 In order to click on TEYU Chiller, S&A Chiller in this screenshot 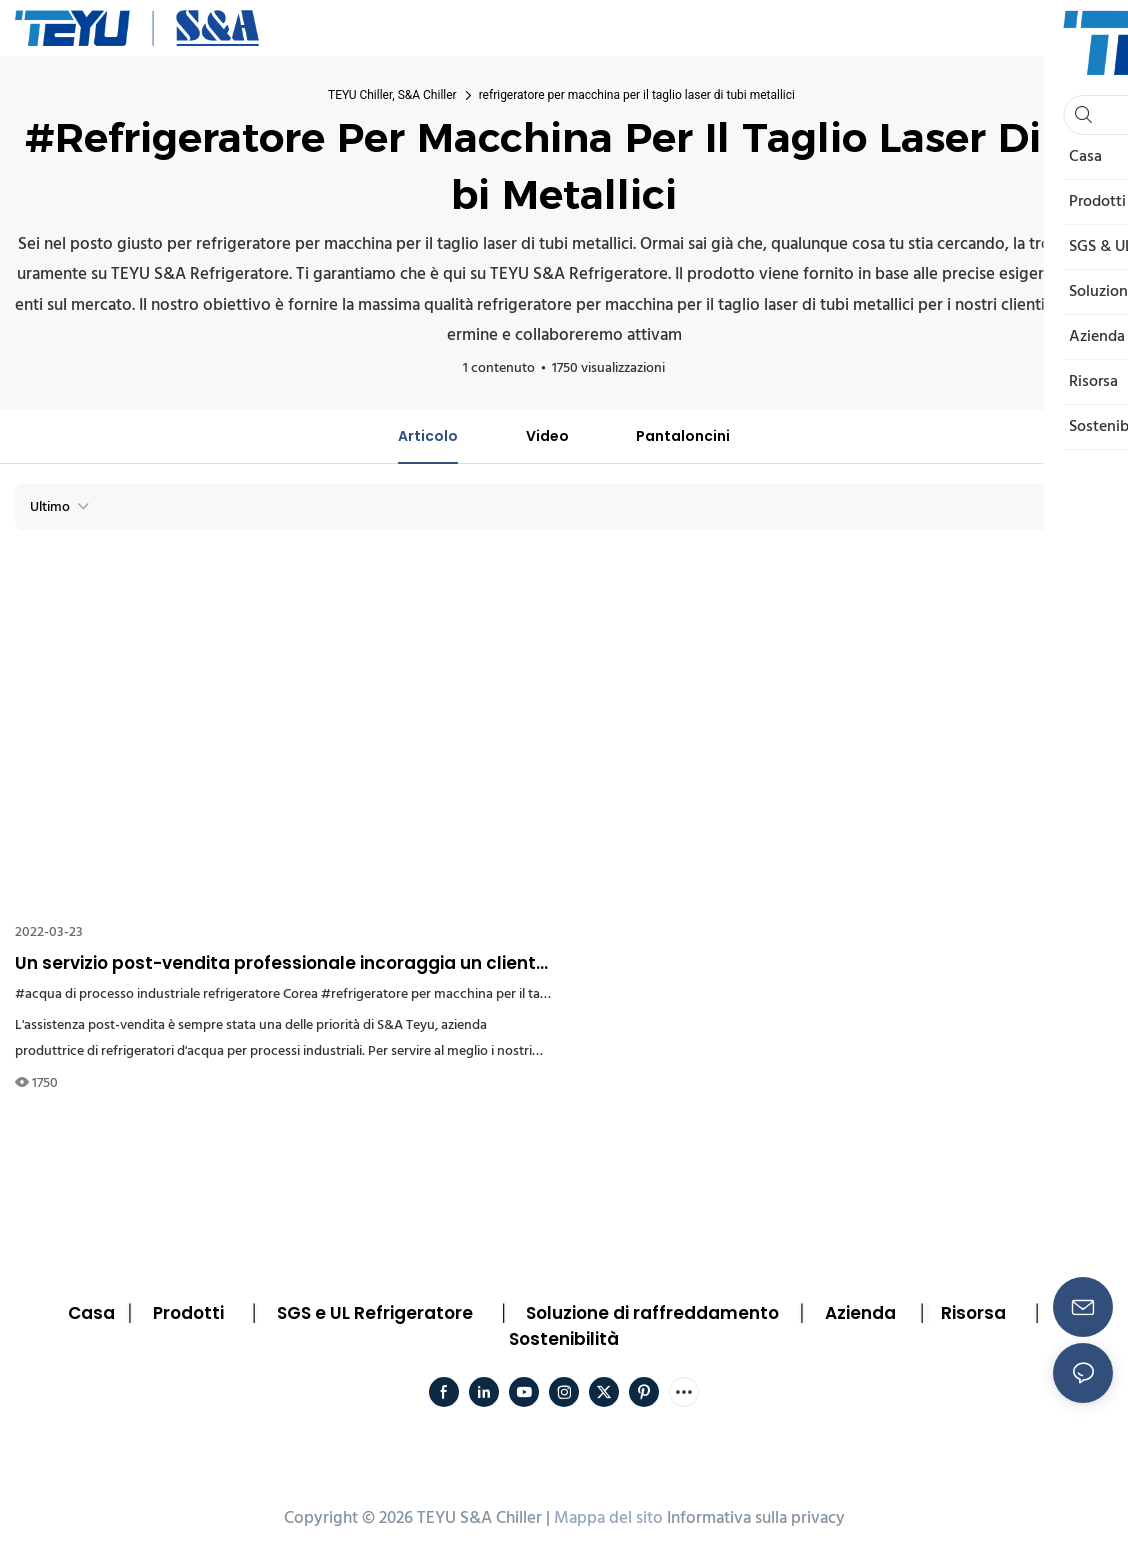, I will do `click(392, 95)`.